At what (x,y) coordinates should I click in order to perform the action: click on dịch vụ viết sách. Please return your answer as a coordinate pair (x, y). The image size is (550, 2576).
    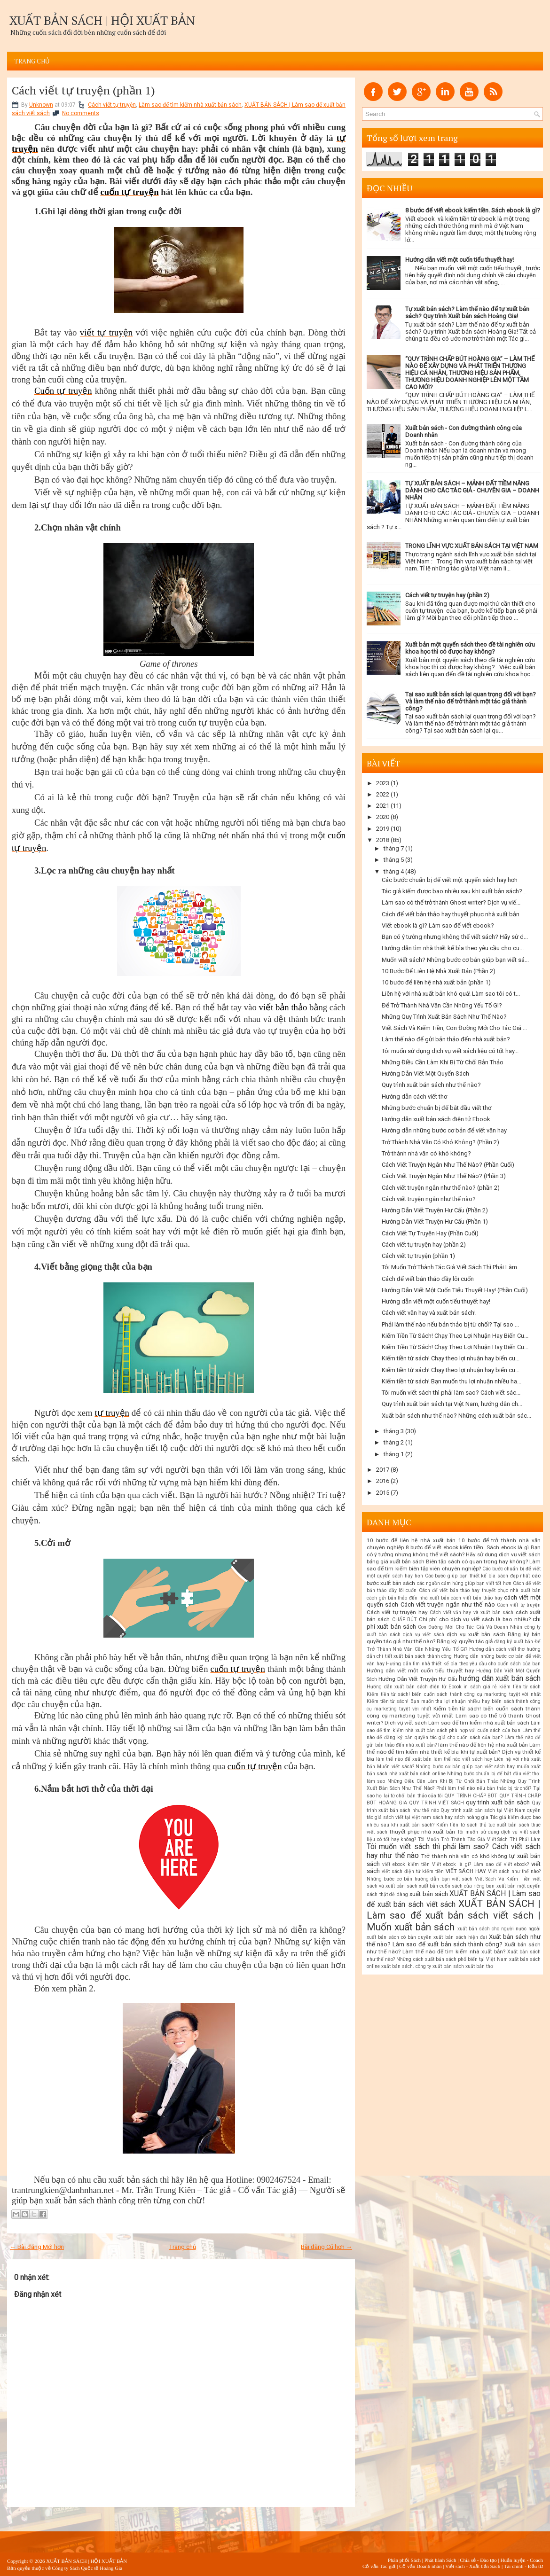
    Looking at the image, I should click on (423, 1634).